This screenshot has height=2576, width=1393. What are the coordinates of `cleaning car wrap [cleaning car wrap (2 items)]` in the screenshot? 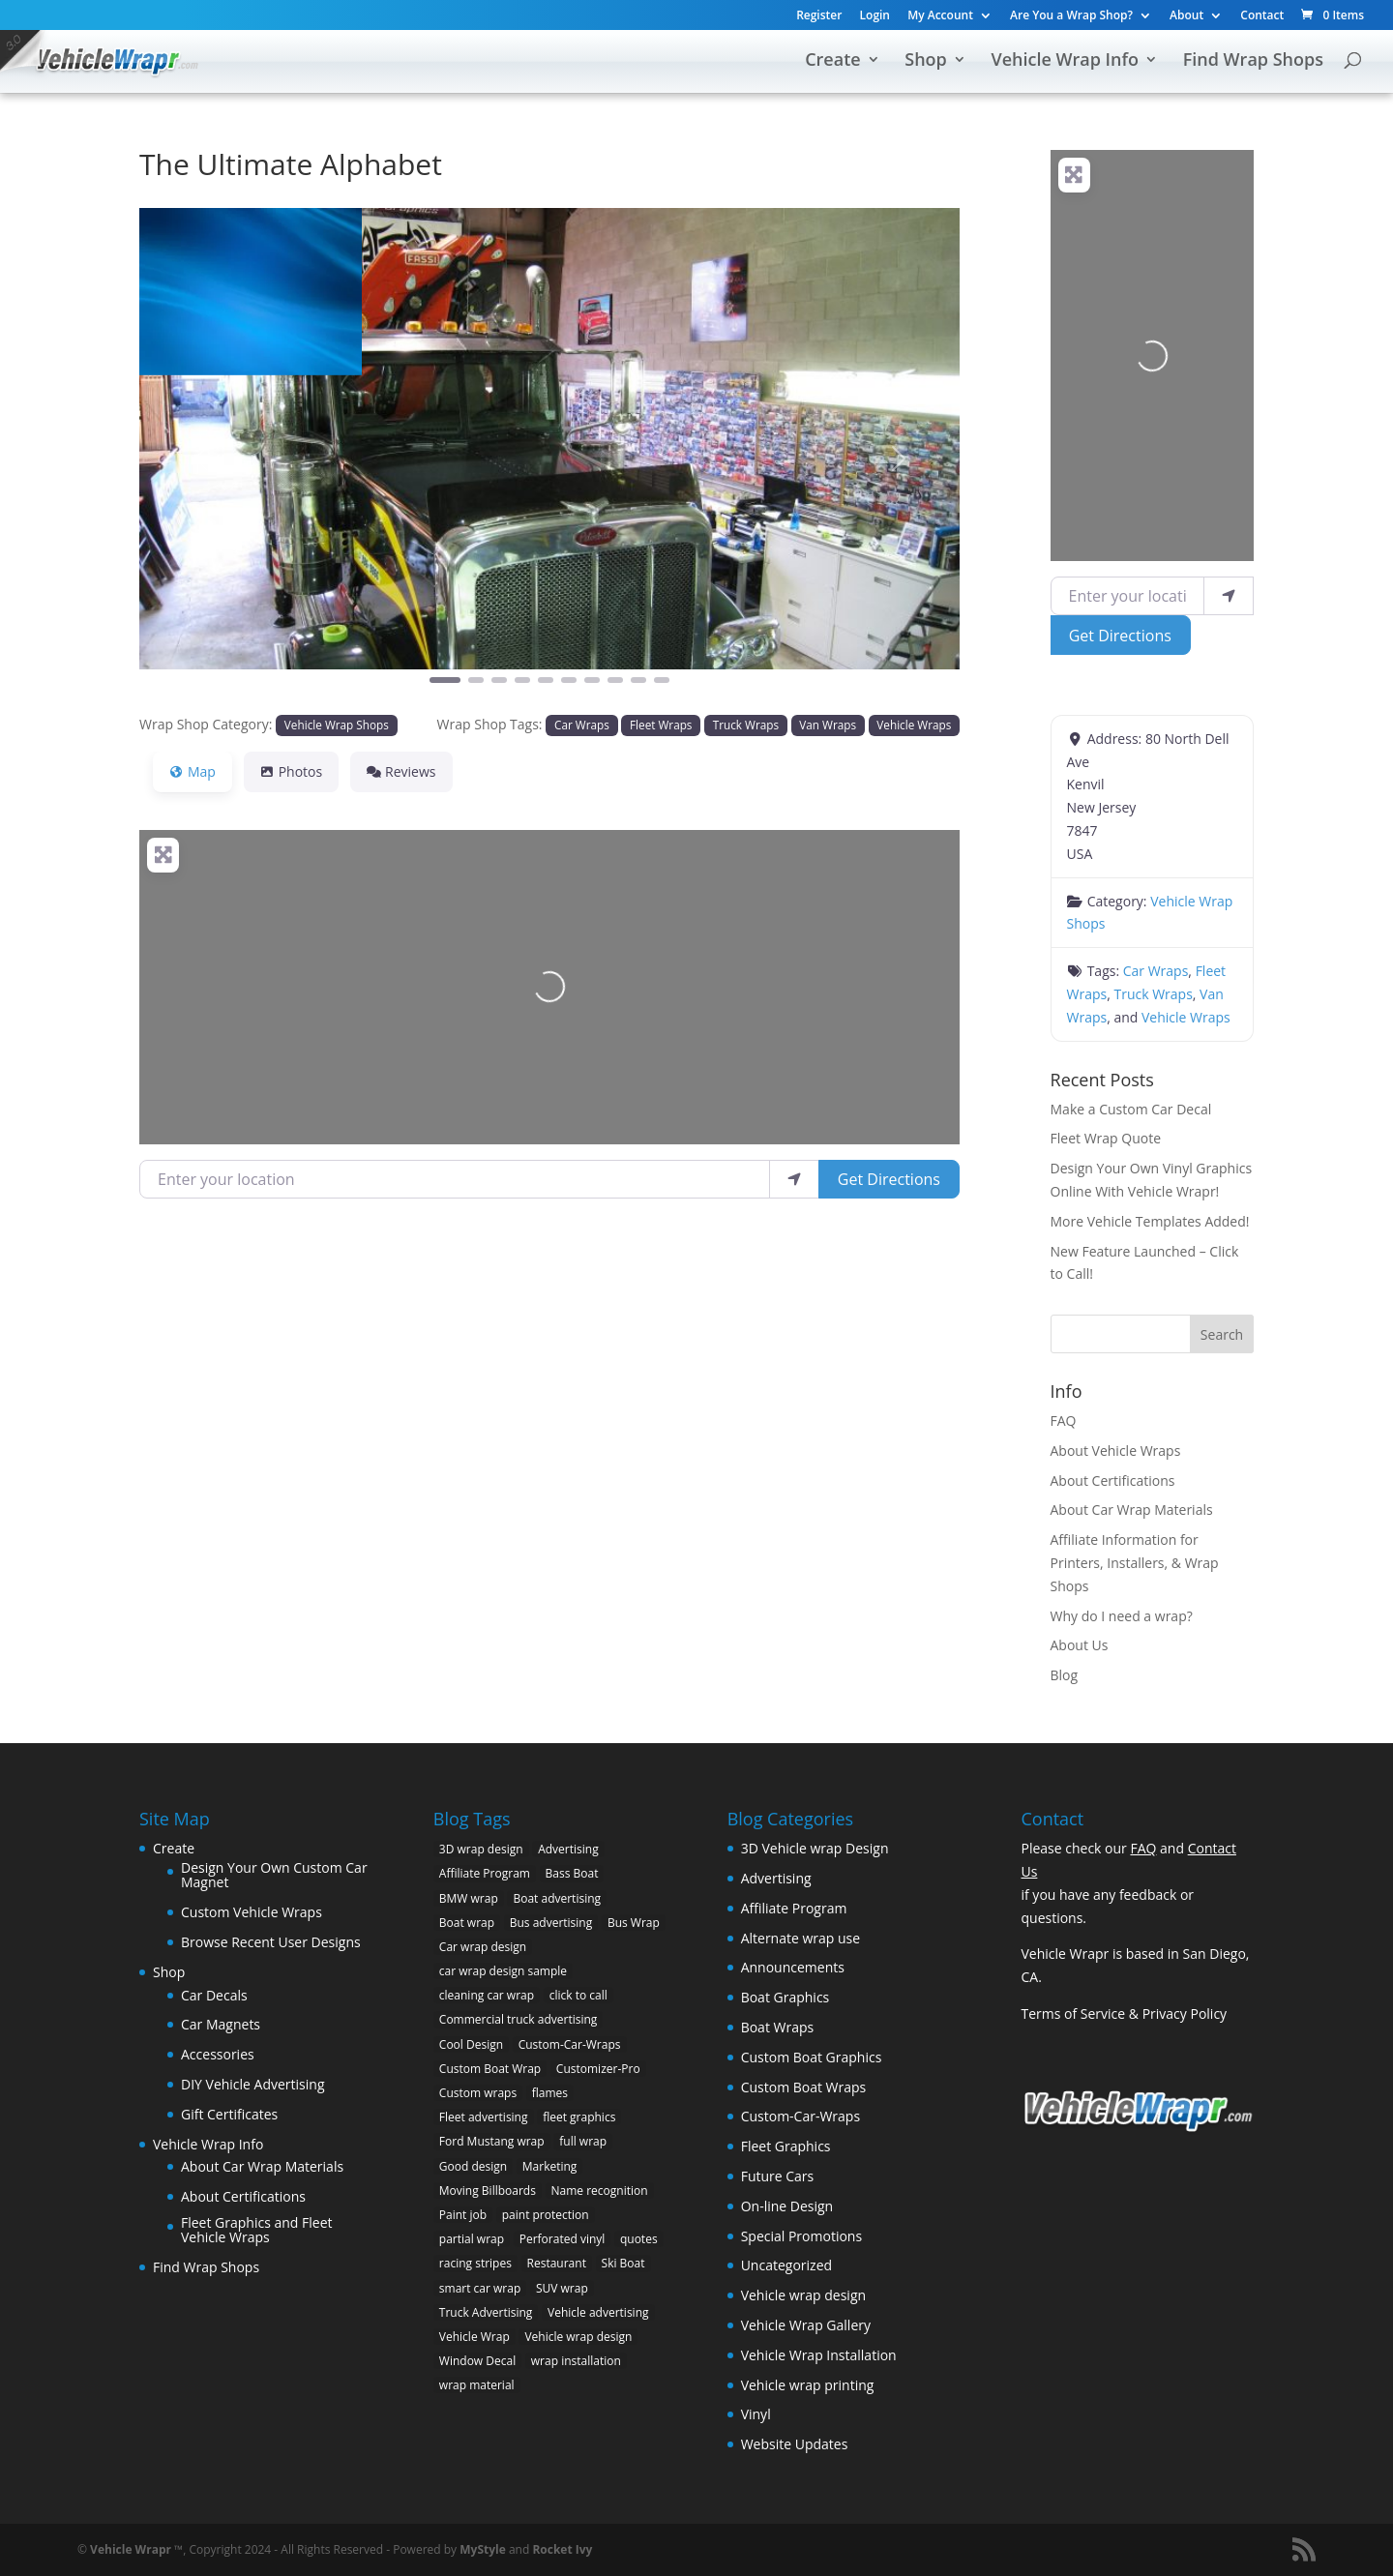 It's located at (486, 1995).